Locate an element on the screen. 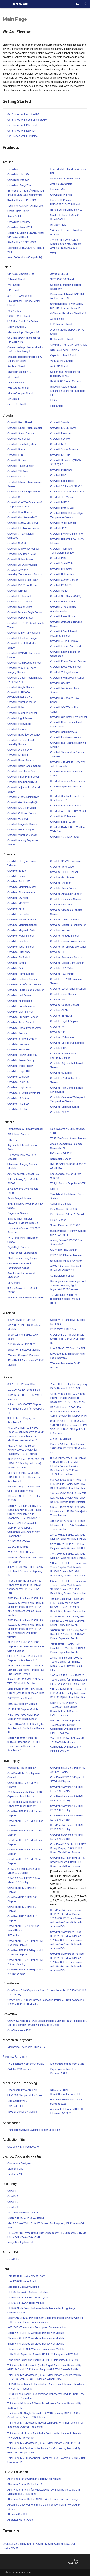 The height and width of the screenshot is (2576, 90). Crowtail- LoRa RA-08H is located at coordinates (63, 821).